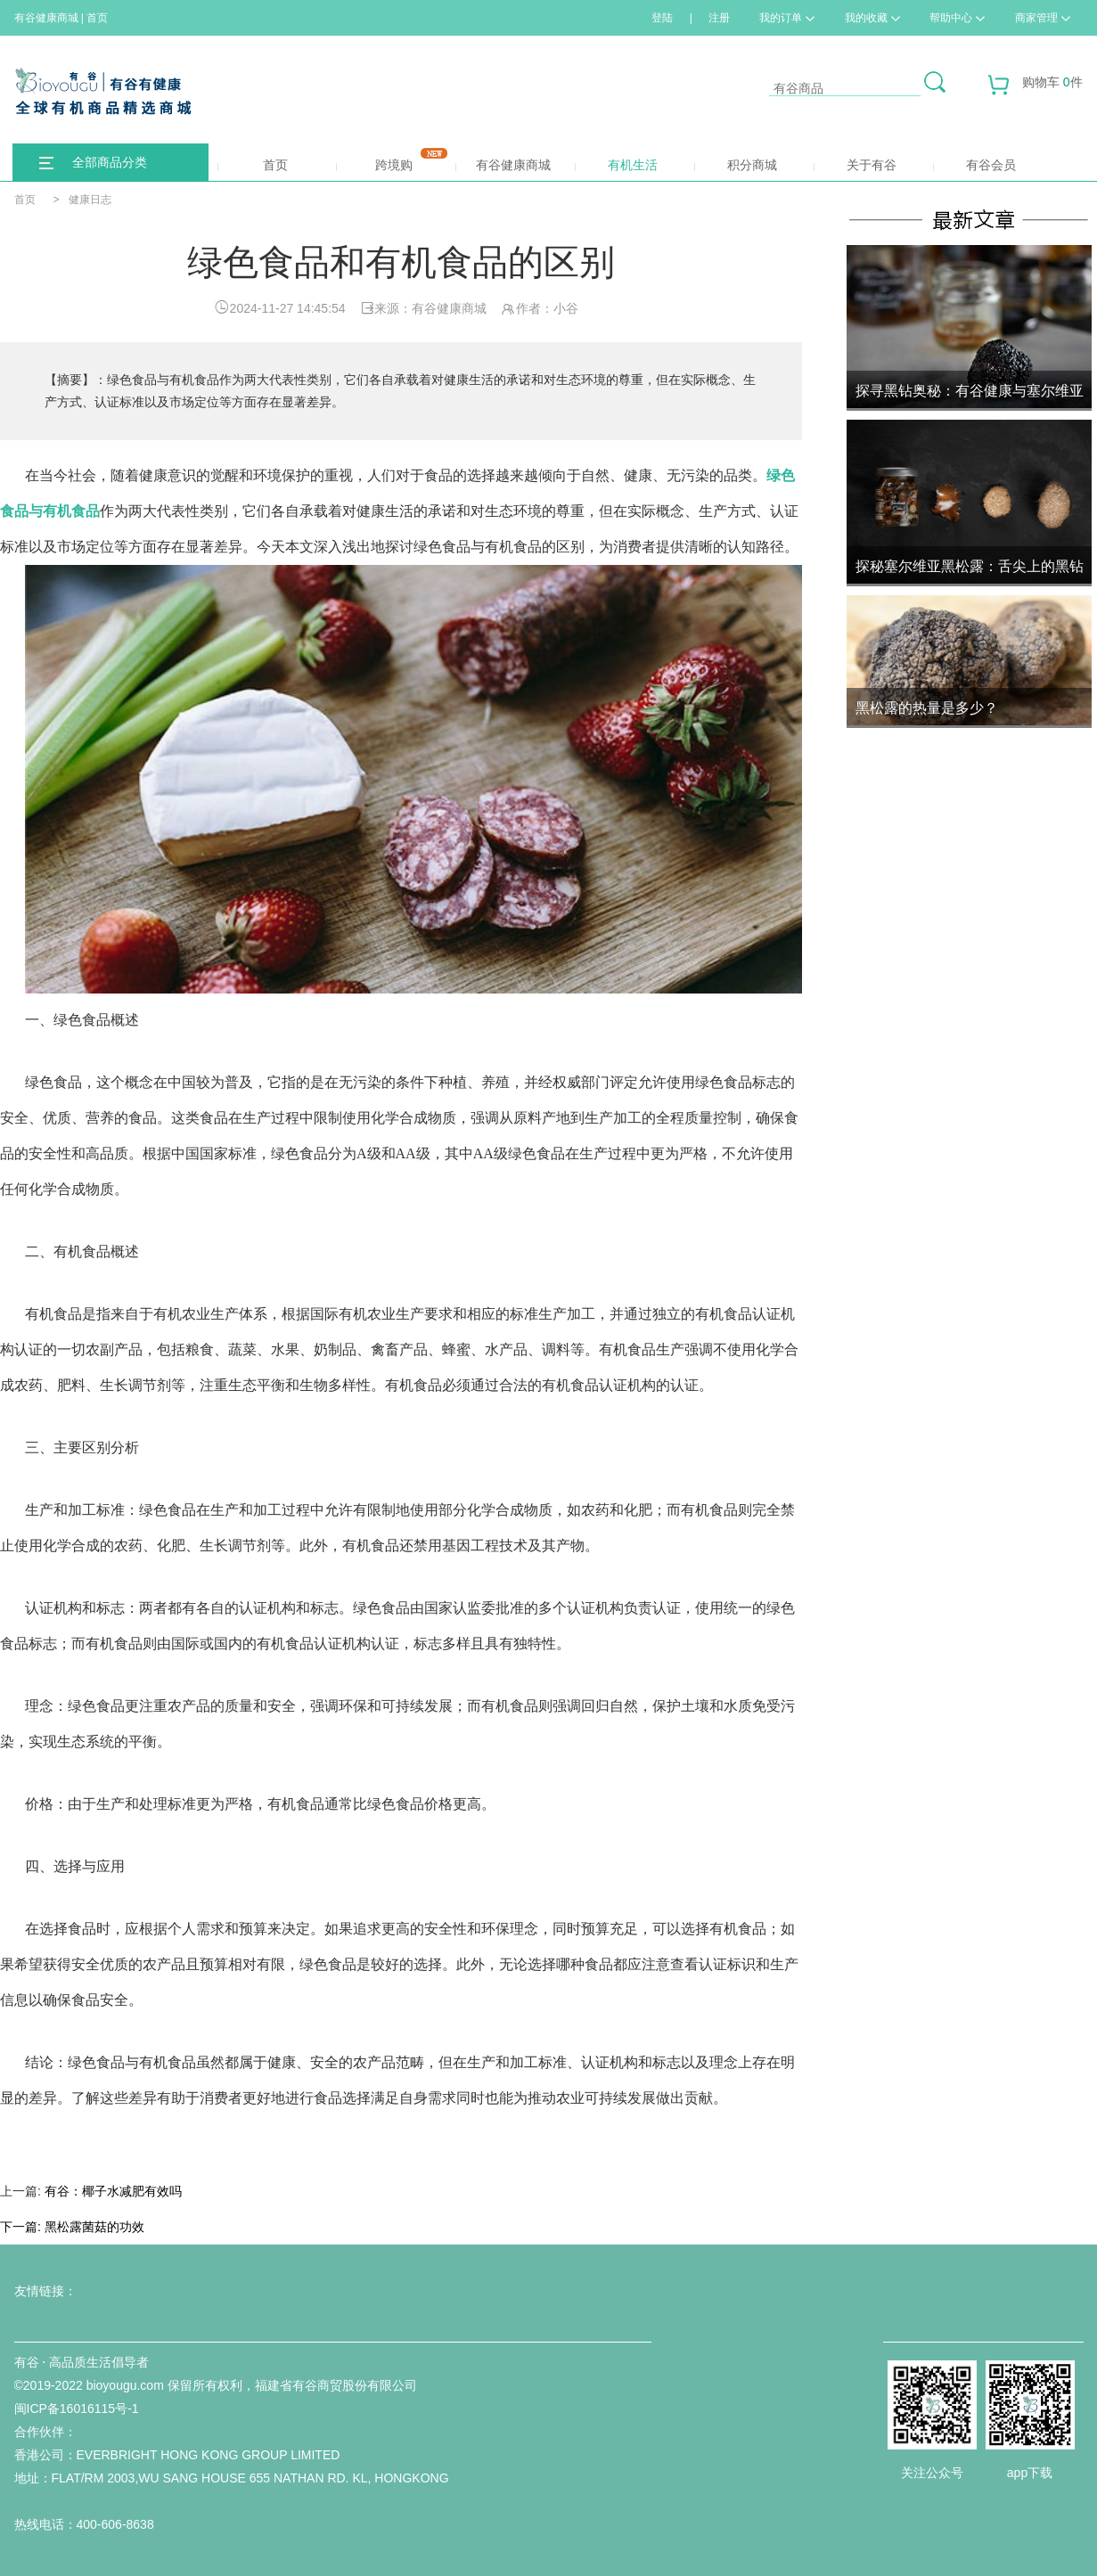 The height and width of the screenshot is (2576, 1097). I want to click on 我的收藏, so click(872, 18).